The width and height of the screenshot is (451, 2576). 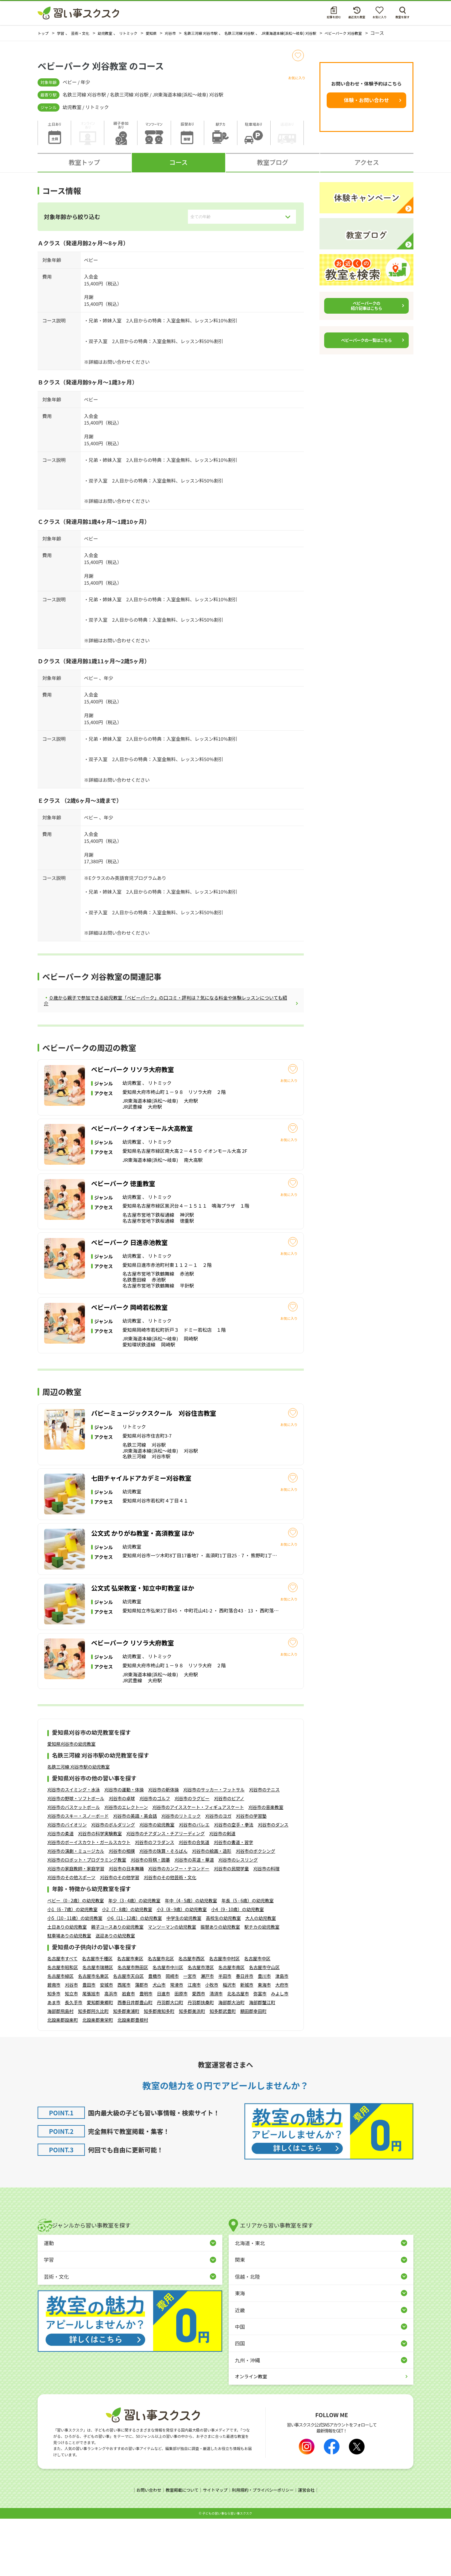 I want to click on 名古屋市天白区, so click(x=128, y=2034).